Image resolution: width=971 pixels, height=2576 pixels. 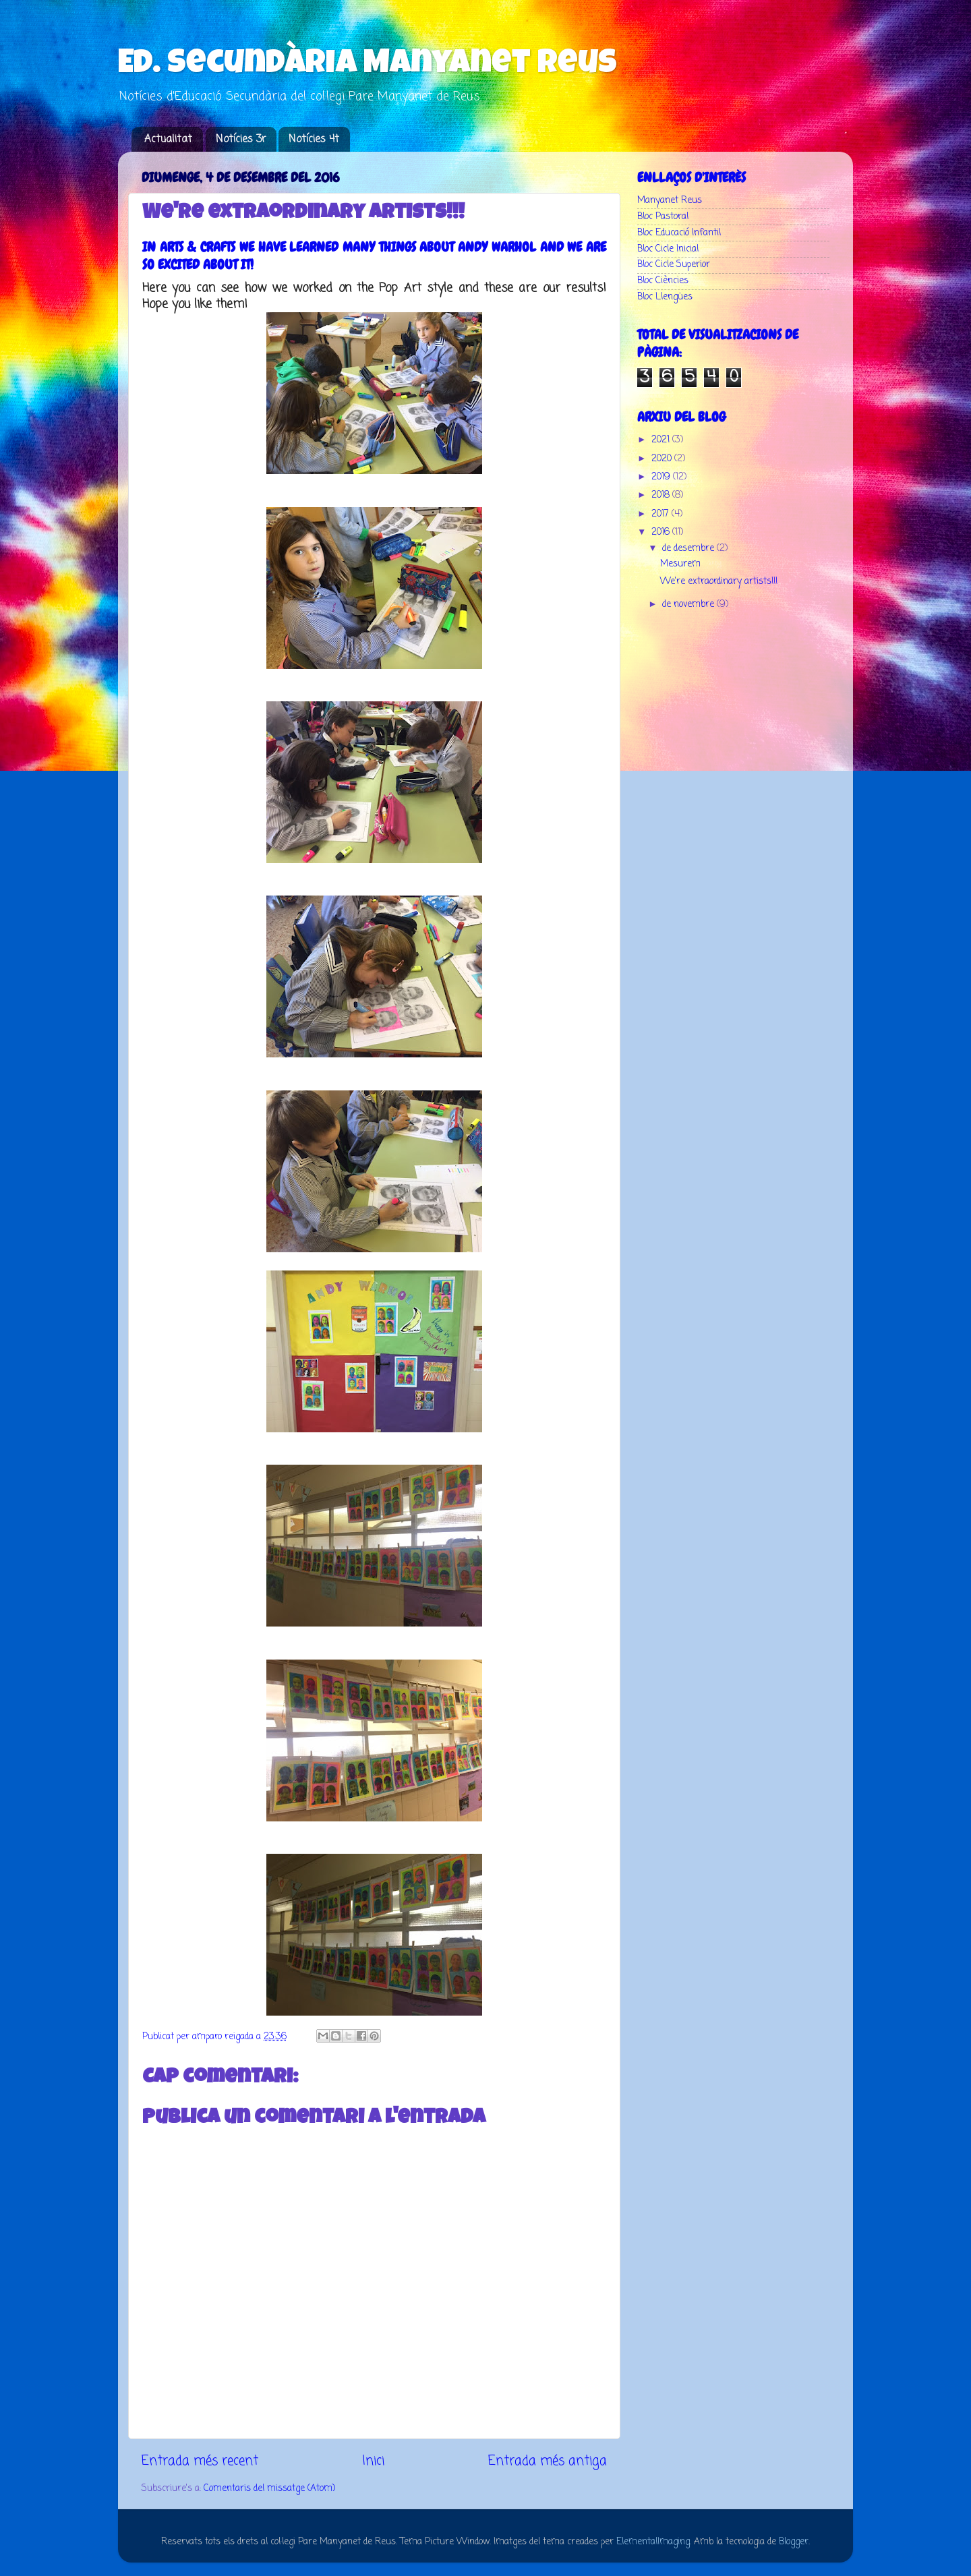 What do you see at coordinates (689, 604) in the screenshot?
I see `de novembre` at bounding box center [689, 604].